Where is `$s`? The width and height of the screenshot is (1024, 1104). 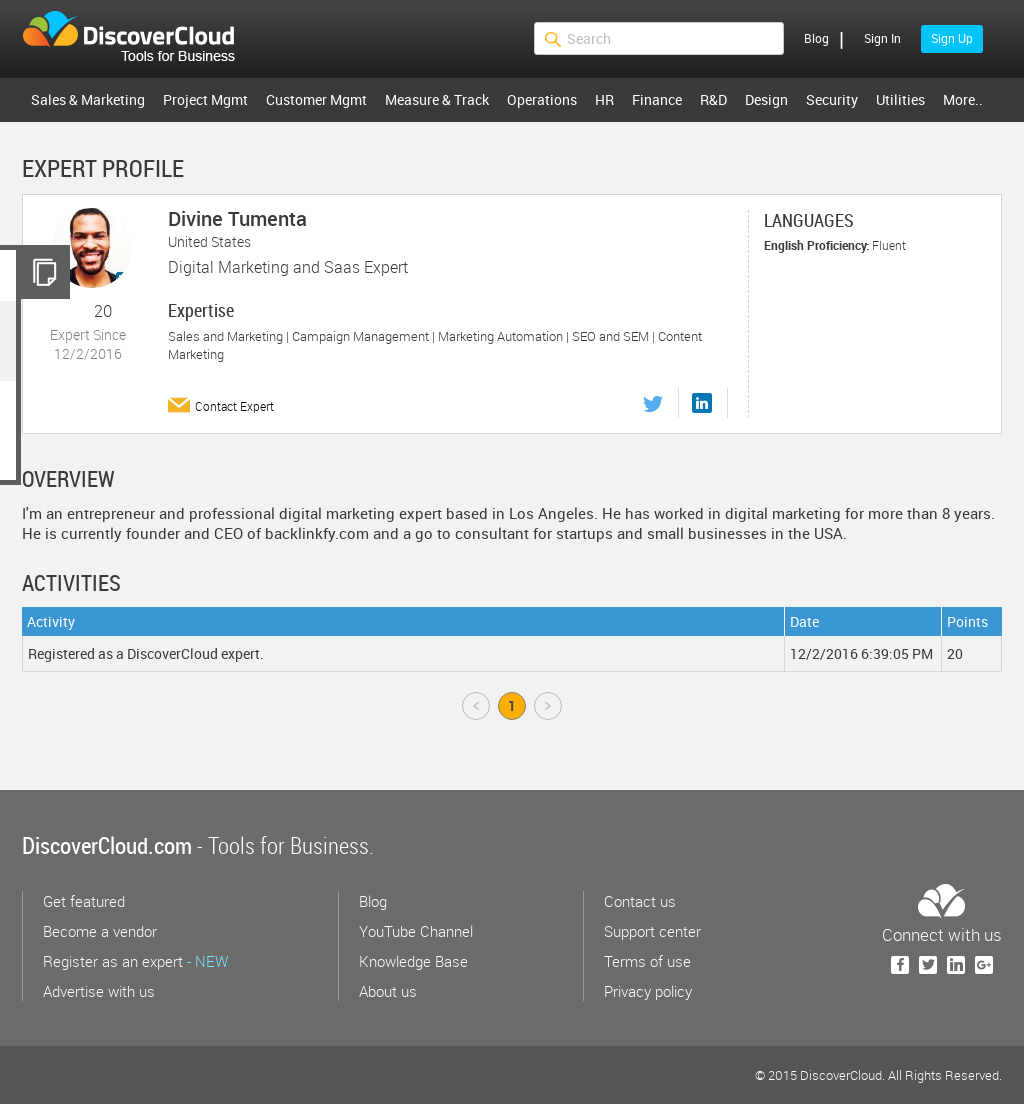 $s is located at coordinates (141, 39).